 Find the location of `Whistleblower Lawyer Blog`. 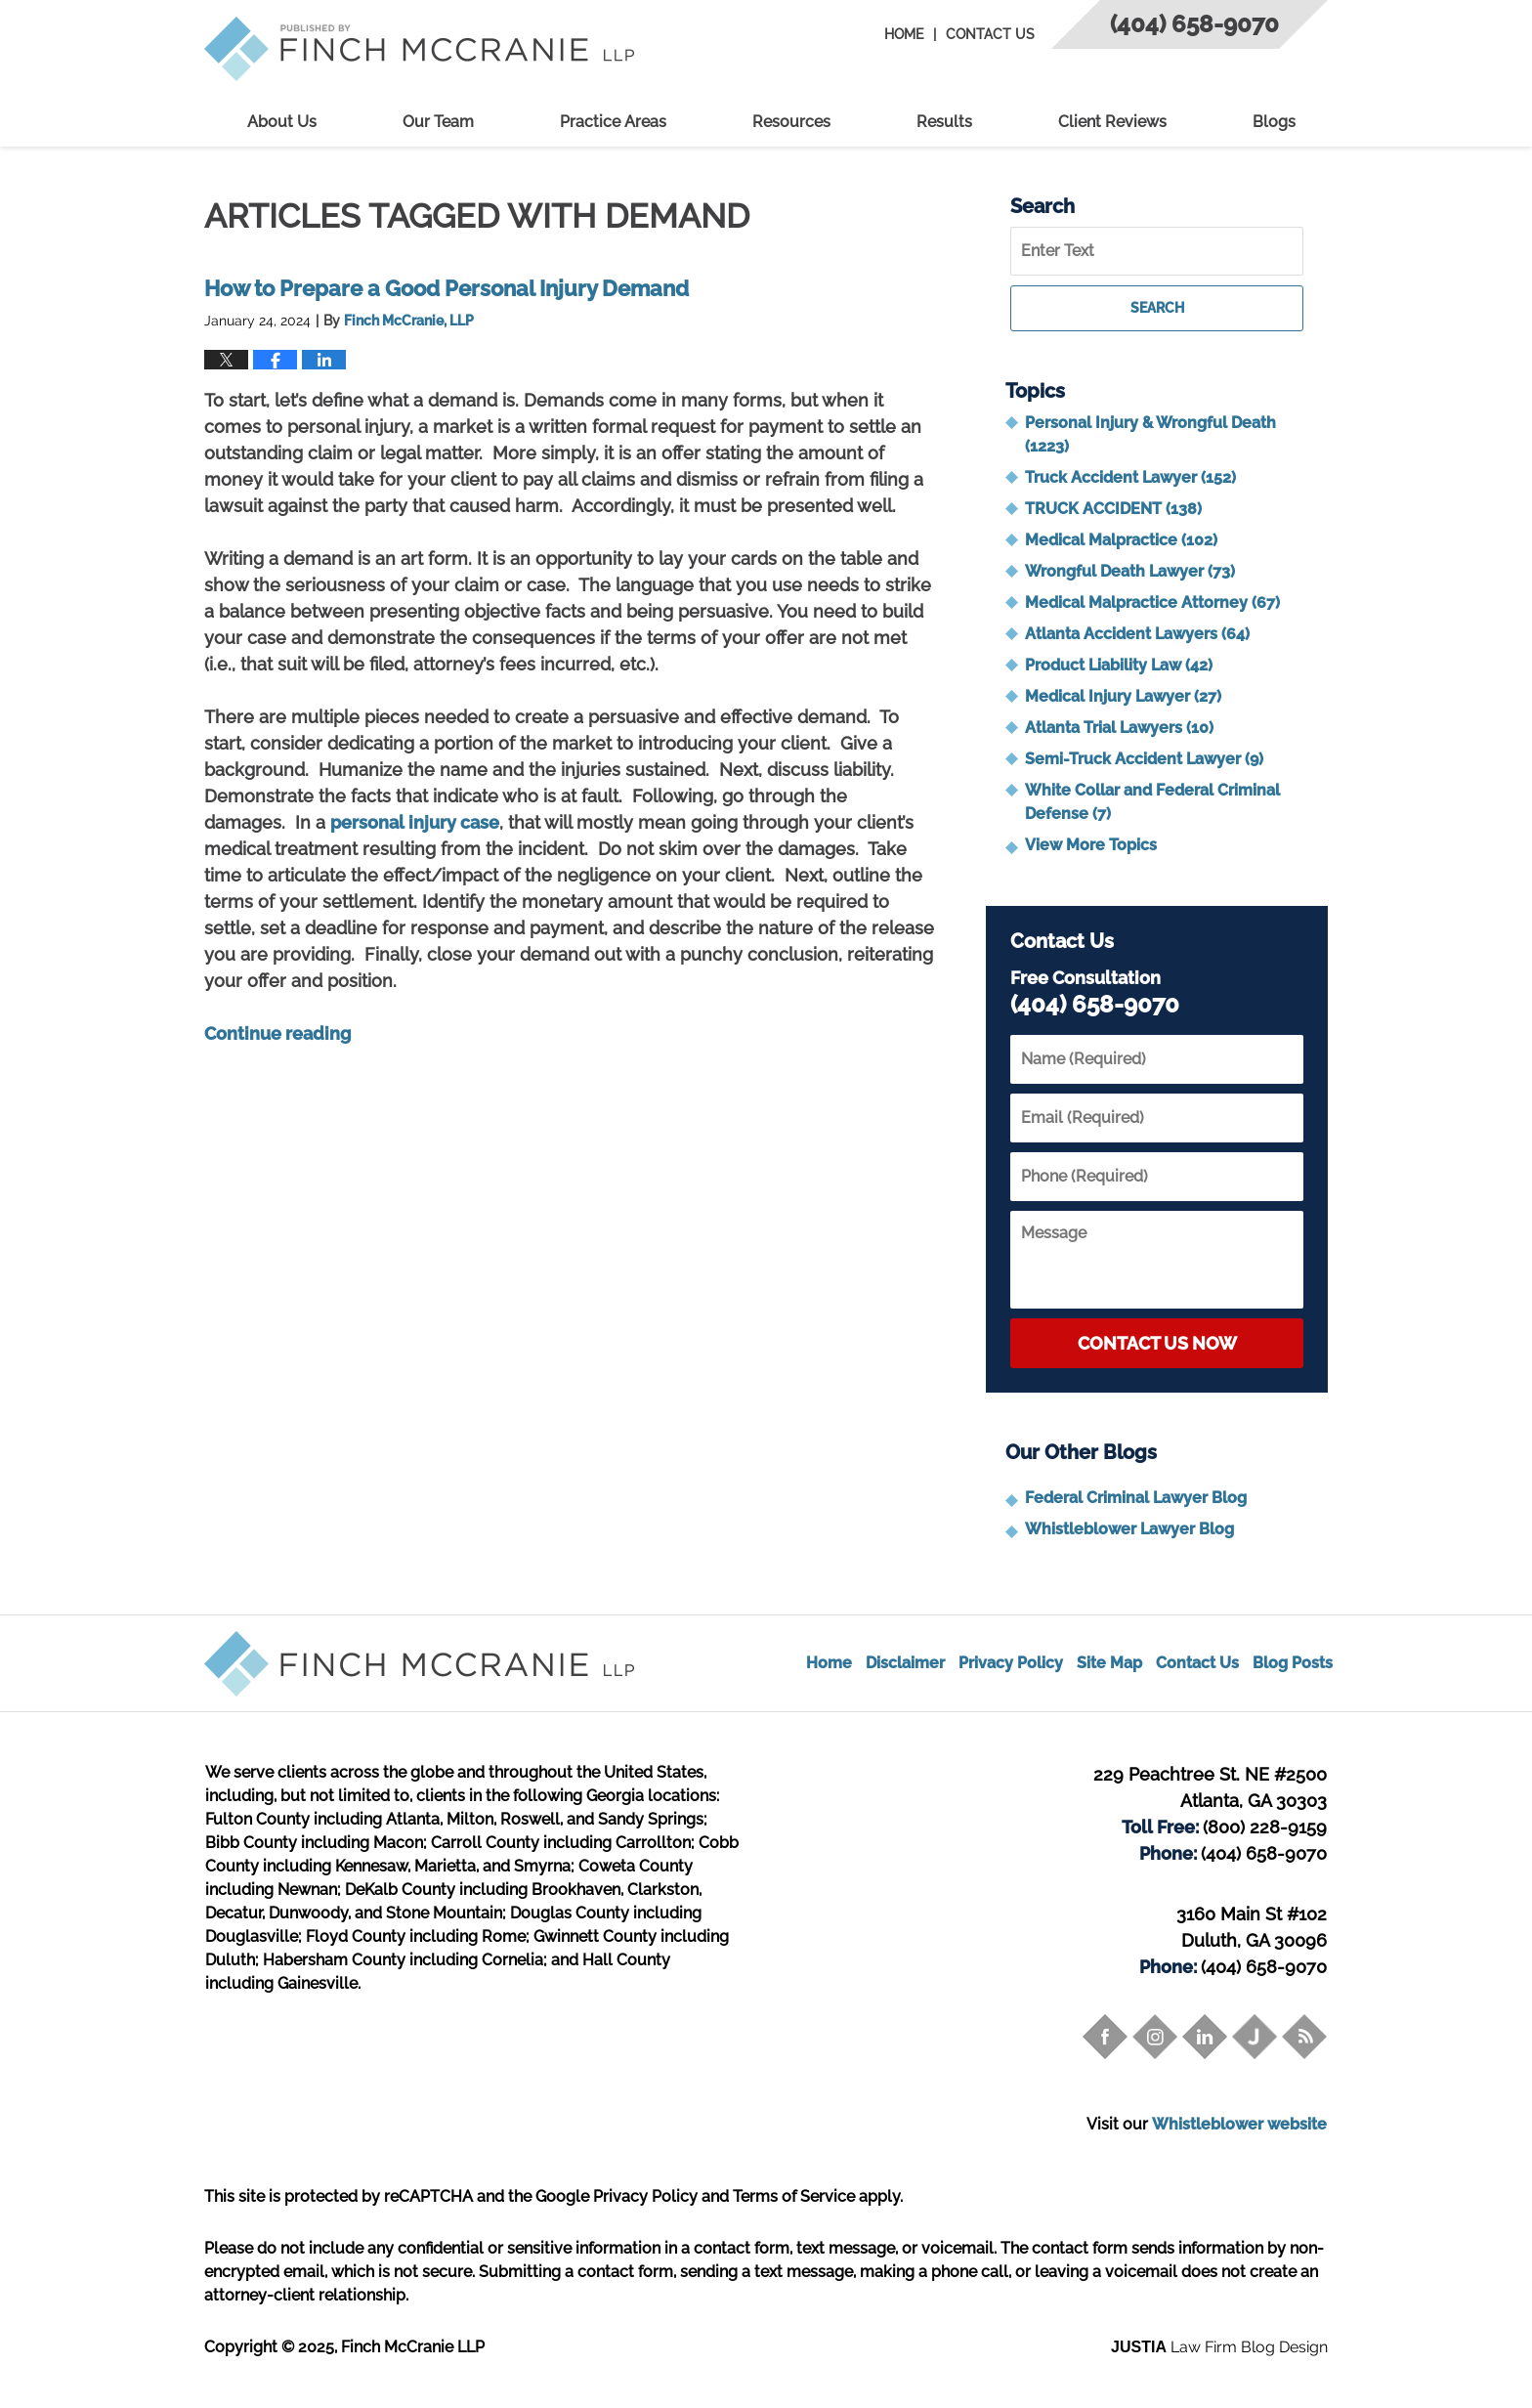

Whistleblower Lawyer Blog is located at coordinates (1129, 1529).